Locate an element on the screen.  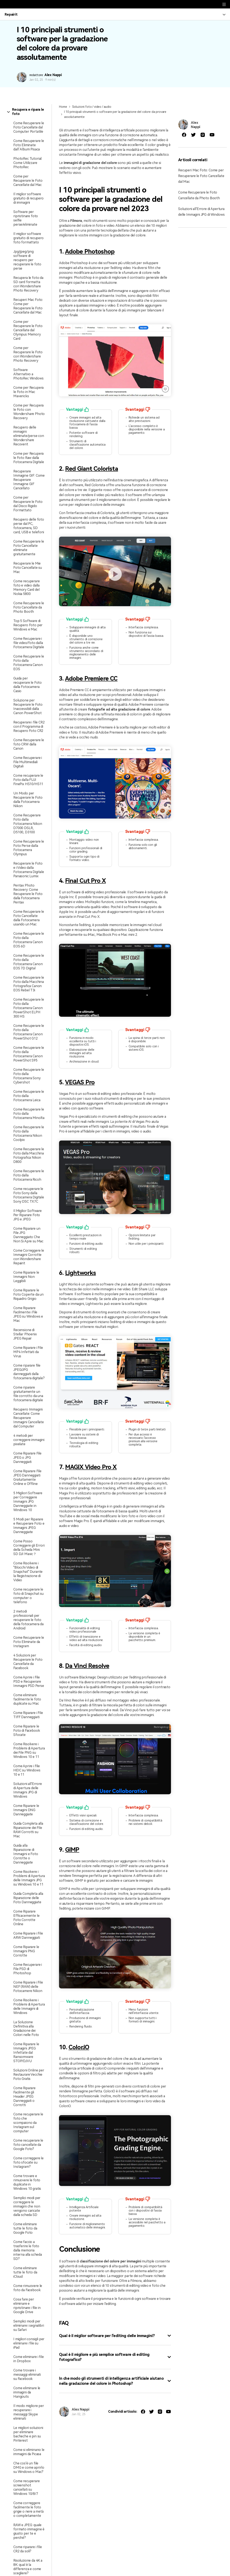
Come correggere gli errori di caricamento delle immagini sul tuo sito web is located at coordinates (29, 2250).